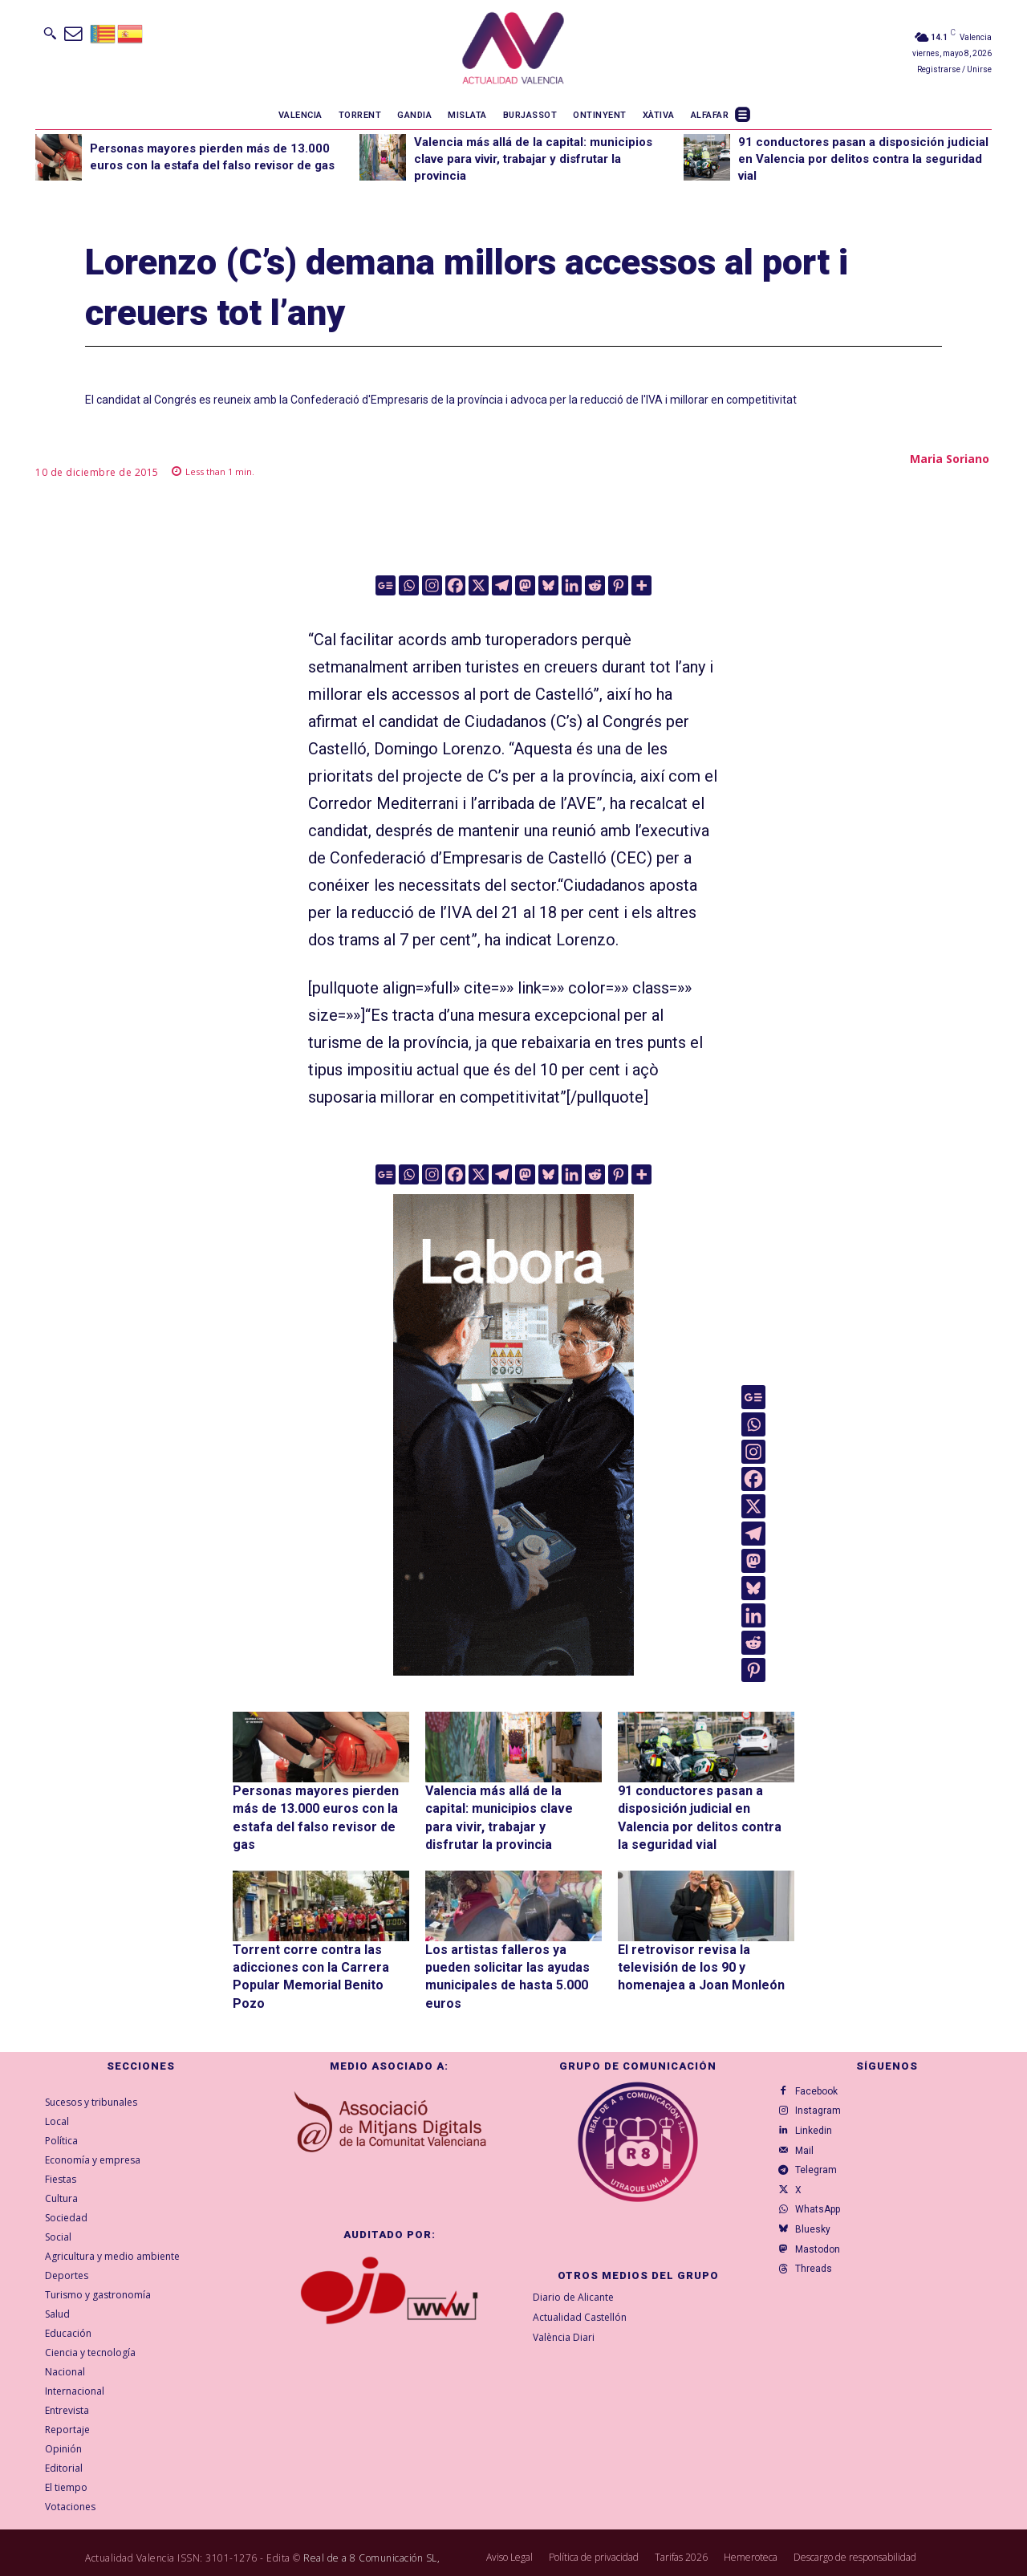 The image size is (1027, 2576). I want to click on [Instagram], so click(432, 585).